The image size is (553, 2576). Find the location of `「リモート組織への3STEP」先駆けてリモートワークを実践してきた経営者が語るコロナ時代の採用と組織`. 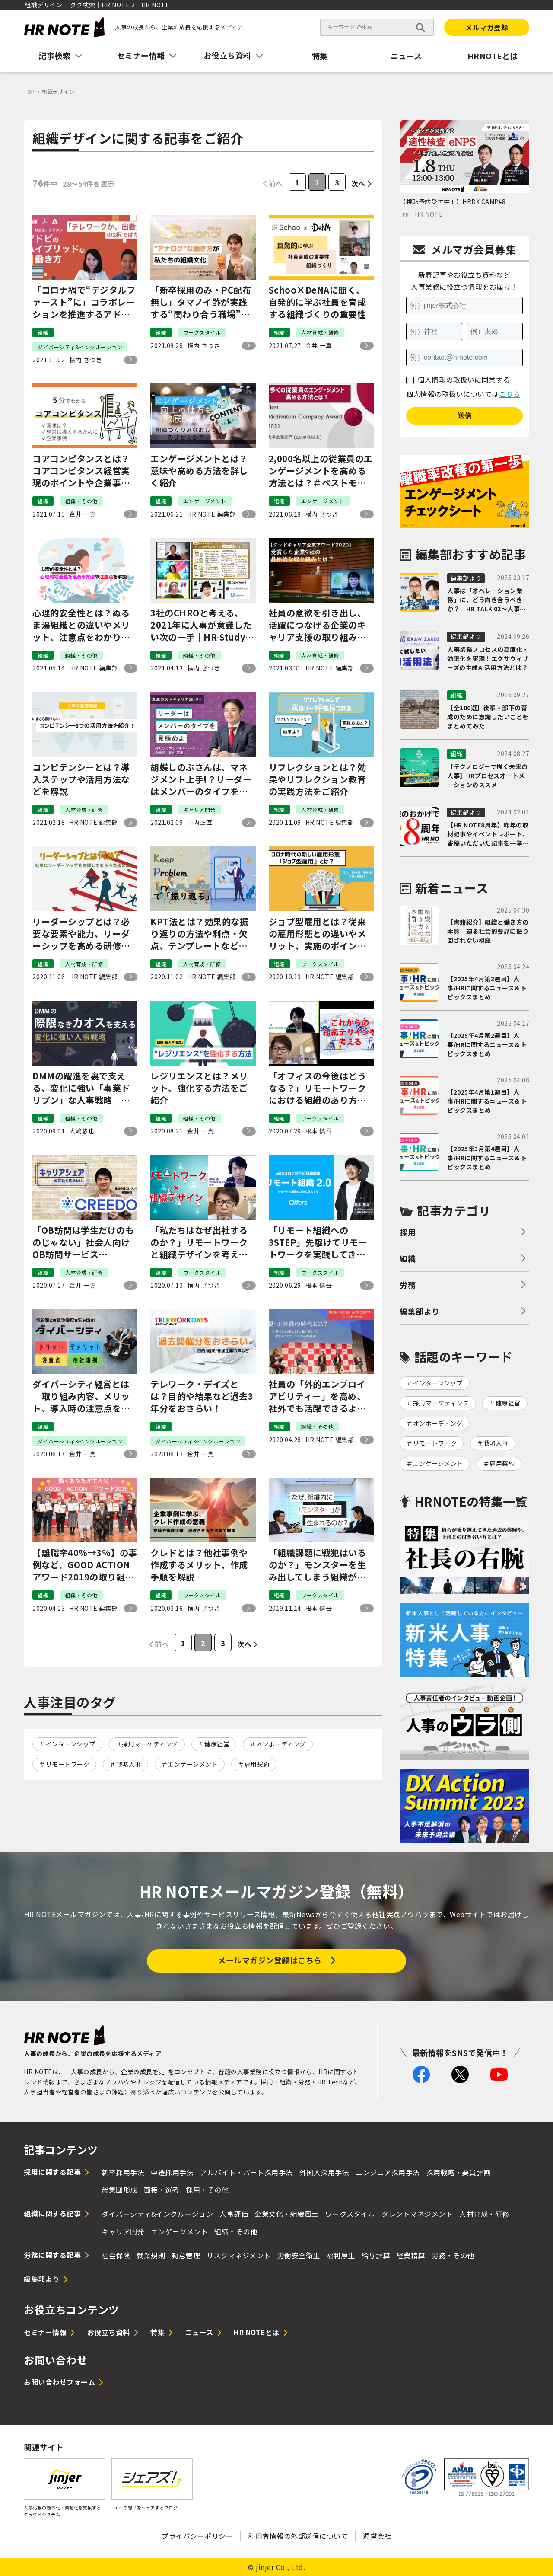

「リモート組織への3STEP」先駆けてリモートワークを実践してきた経営者が語るコロナ時代の採用と組織 is located at coordinates (318, 1242).